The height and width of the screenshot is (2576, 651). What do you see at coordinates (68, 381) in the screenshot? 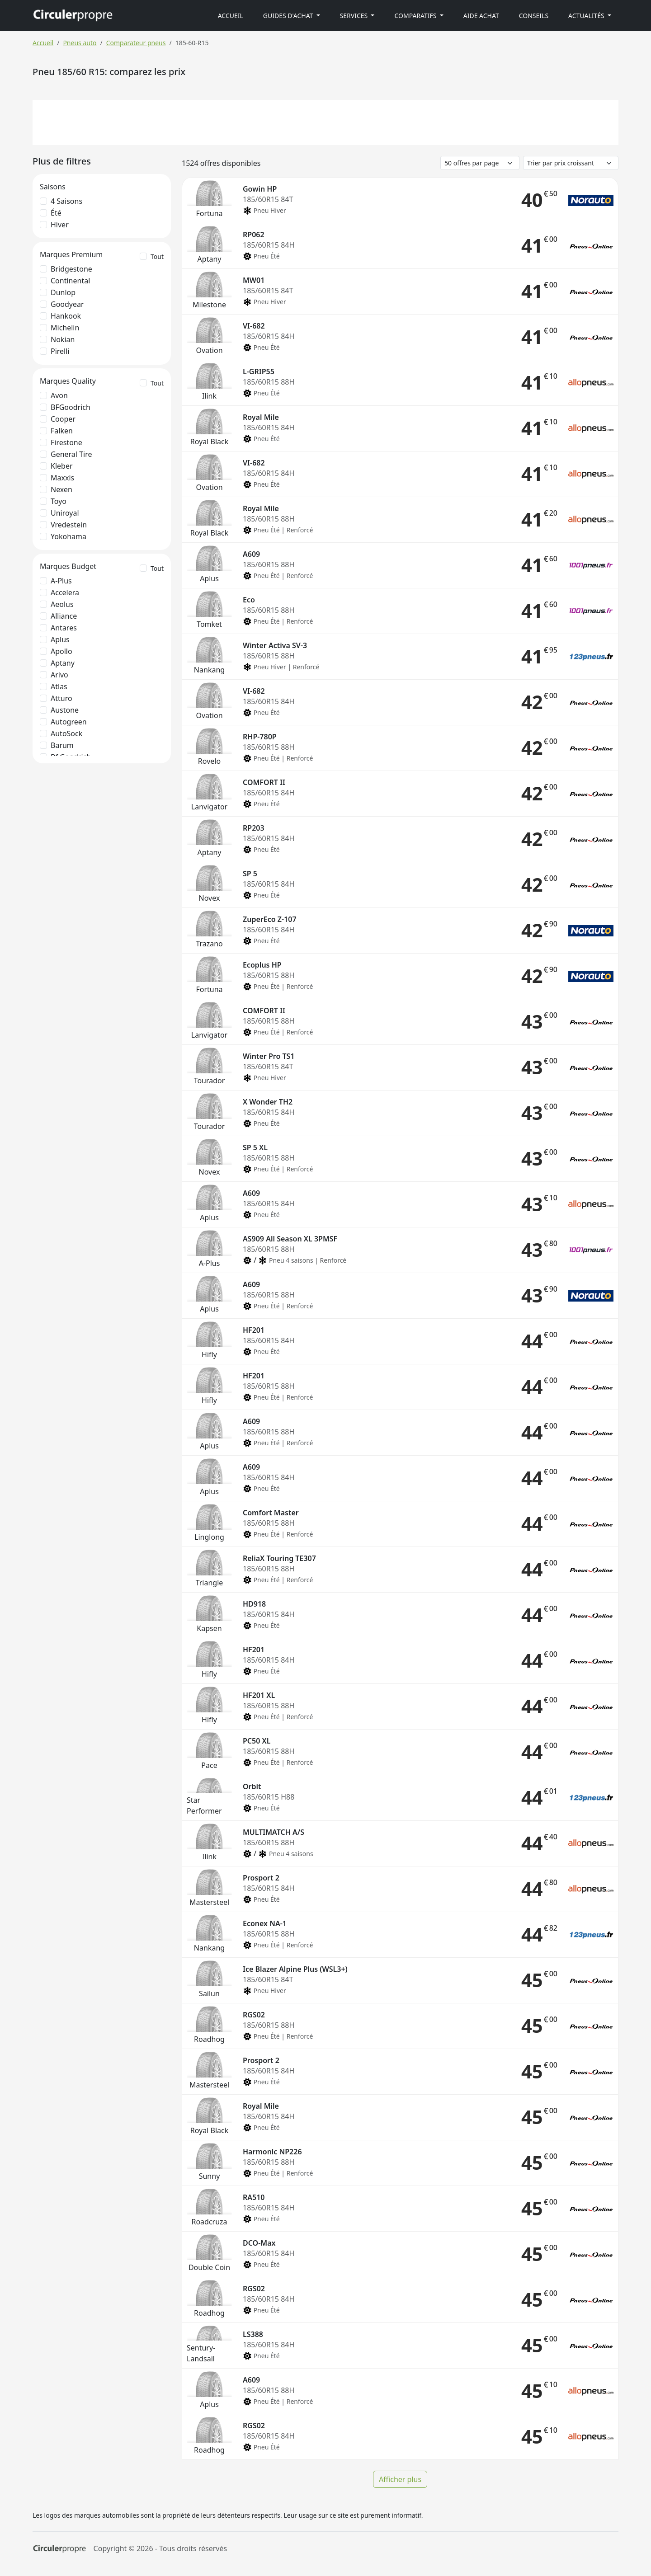
I see `Marques Quality` at bounding box center [68, 381].